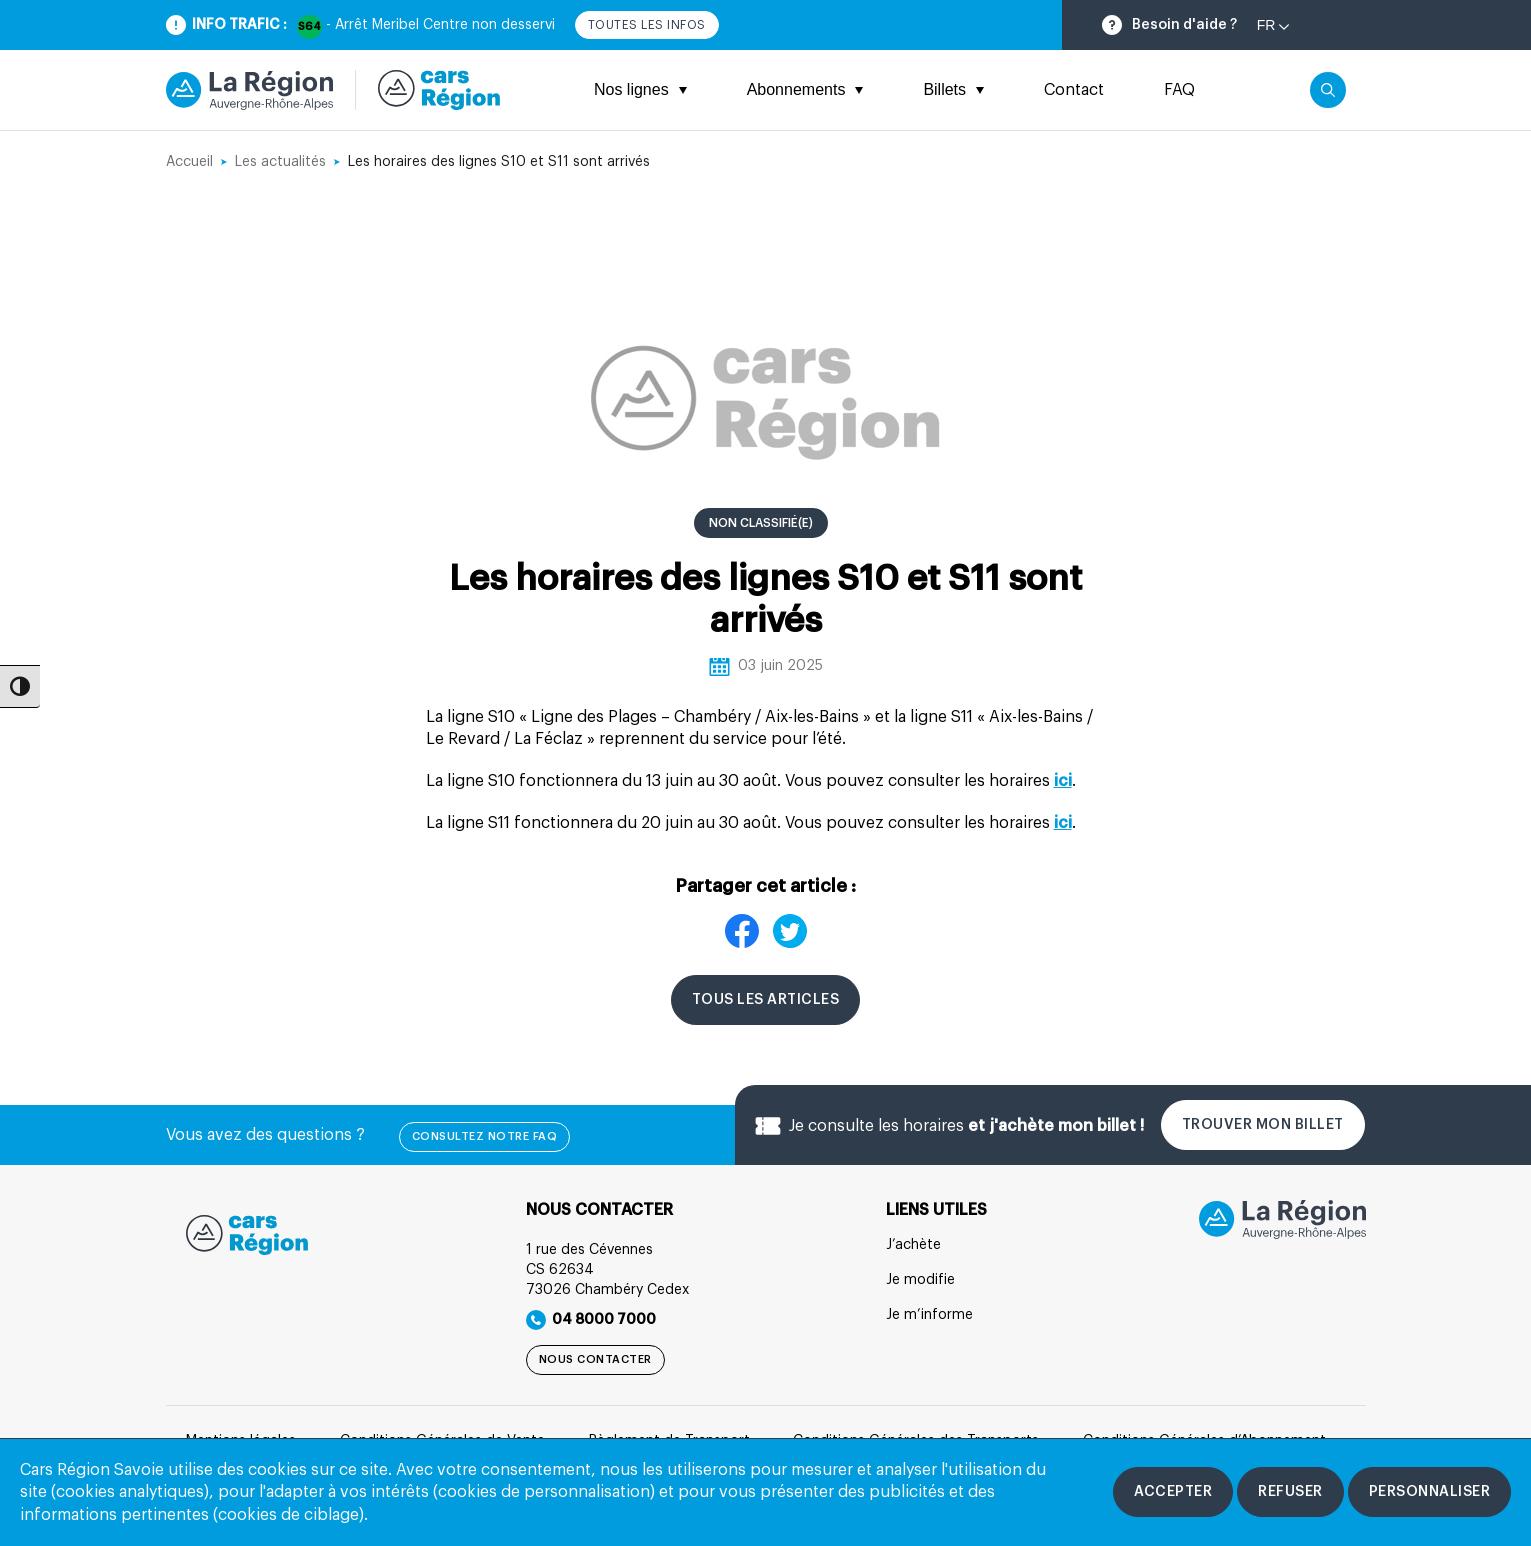  Describe the element at coordinates (1430, 1492) in the screenshot. I see `[Personnaliser les cookies]` at that location.